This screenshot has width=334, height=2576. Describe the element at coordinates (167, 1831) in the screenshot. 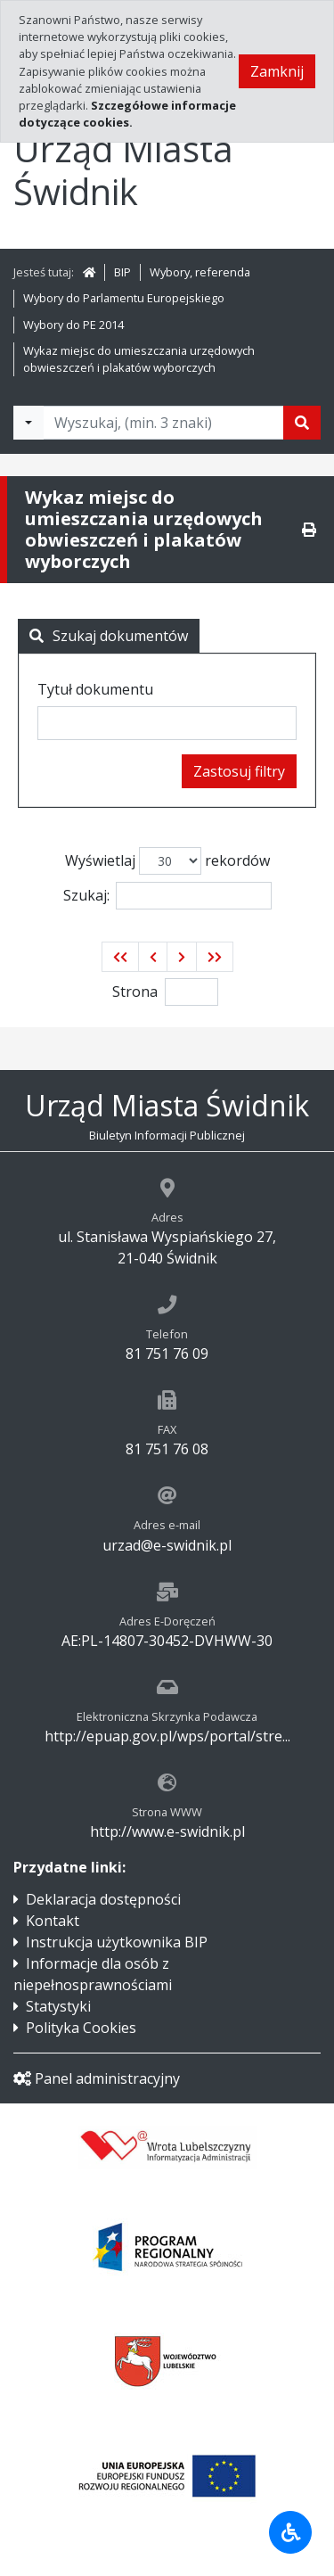

I see `http://www.e-swidnik.pl` at that location.